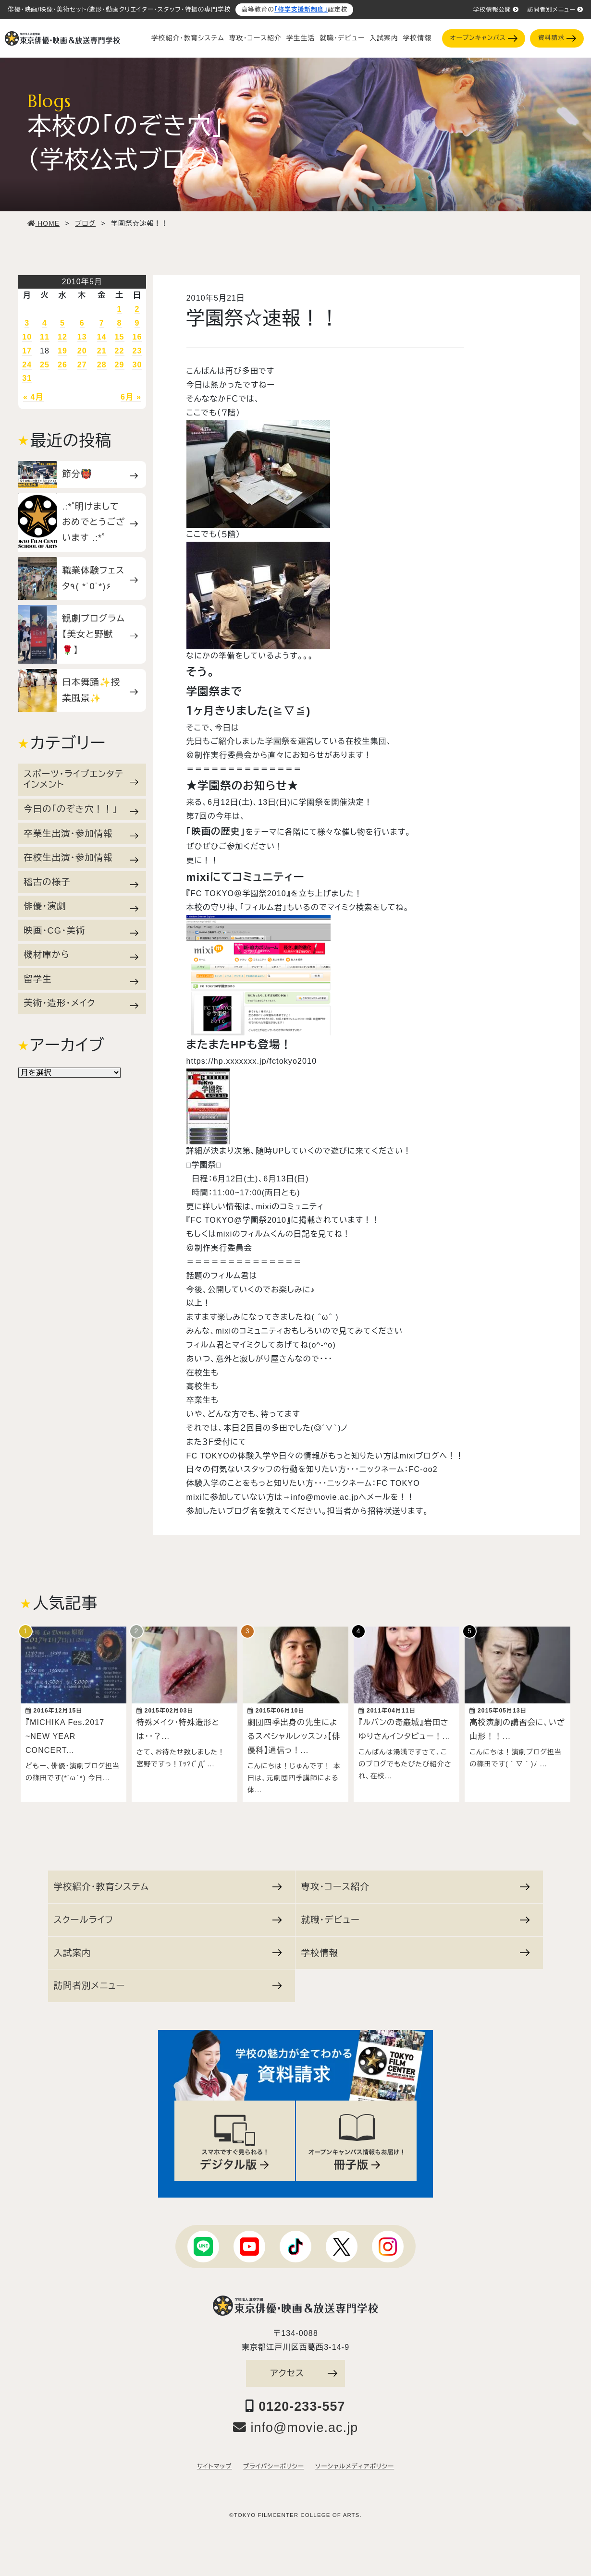  I want to click on 6月 », so click(131, 397).